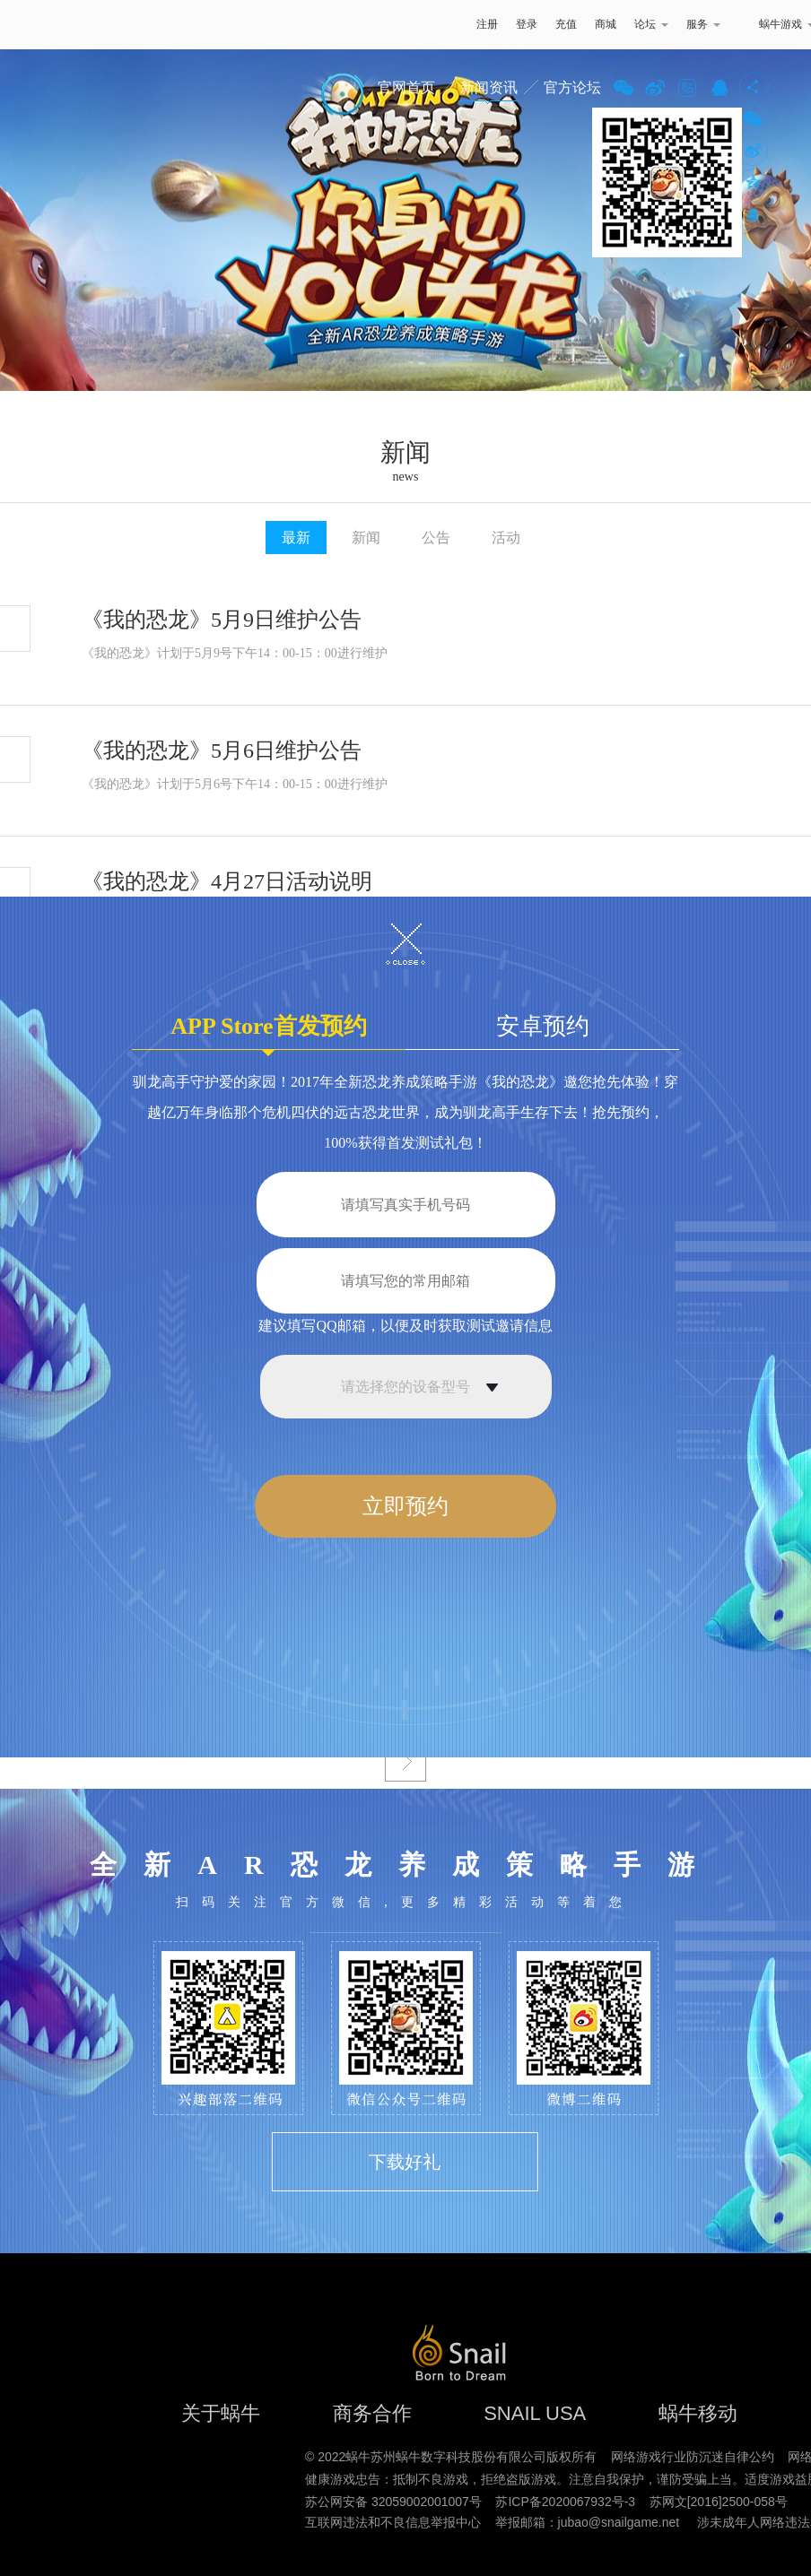 The height and width of the screenshot is (2576, 811). Describe the element at coordinates (296, 537) in the screenshot. I see `最新` at that location.